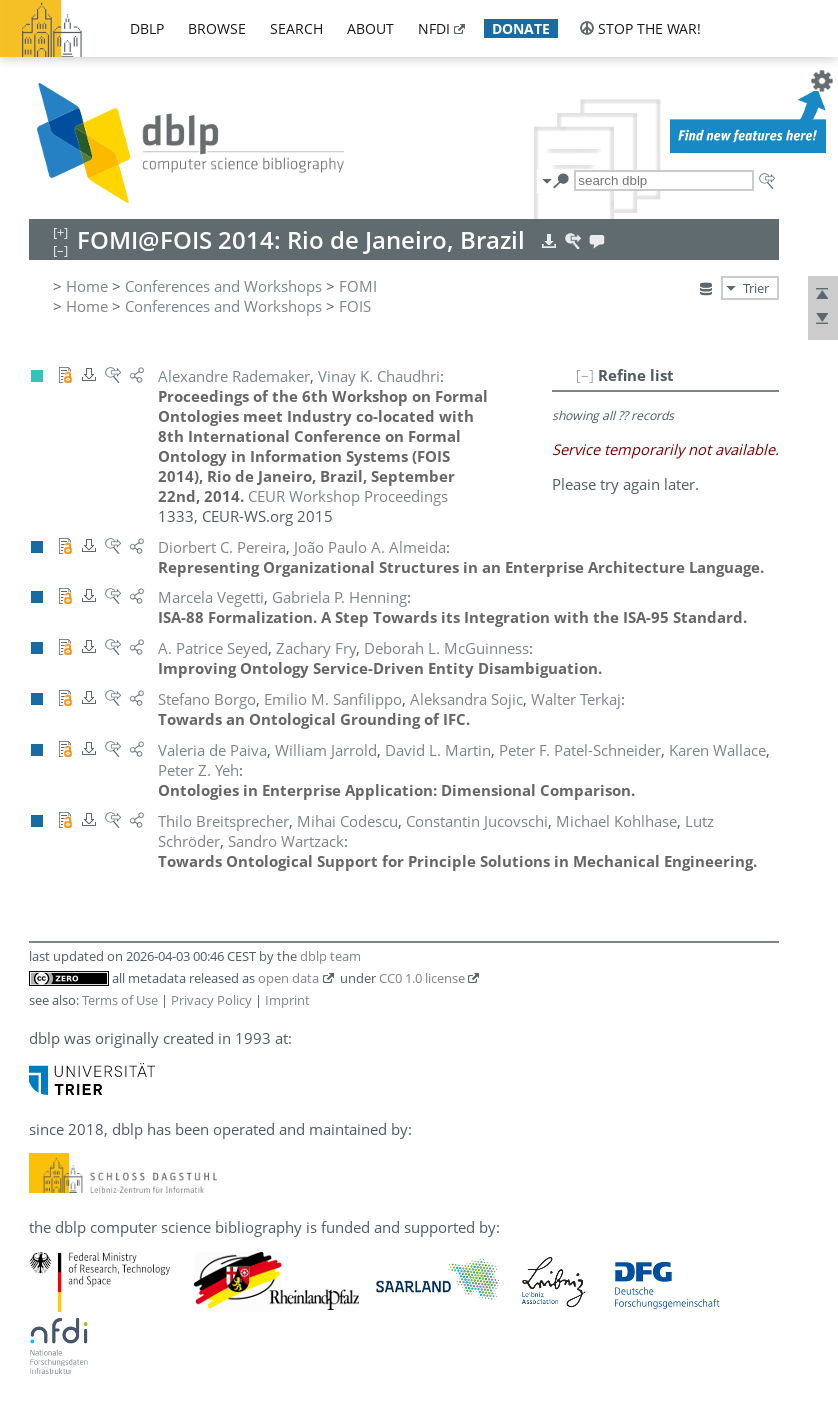 The width and height of the screenshot is (838, 1421). Describe the element at coordinates (120, 1000) in the screenshot. I see `Terms of Use` at that location.